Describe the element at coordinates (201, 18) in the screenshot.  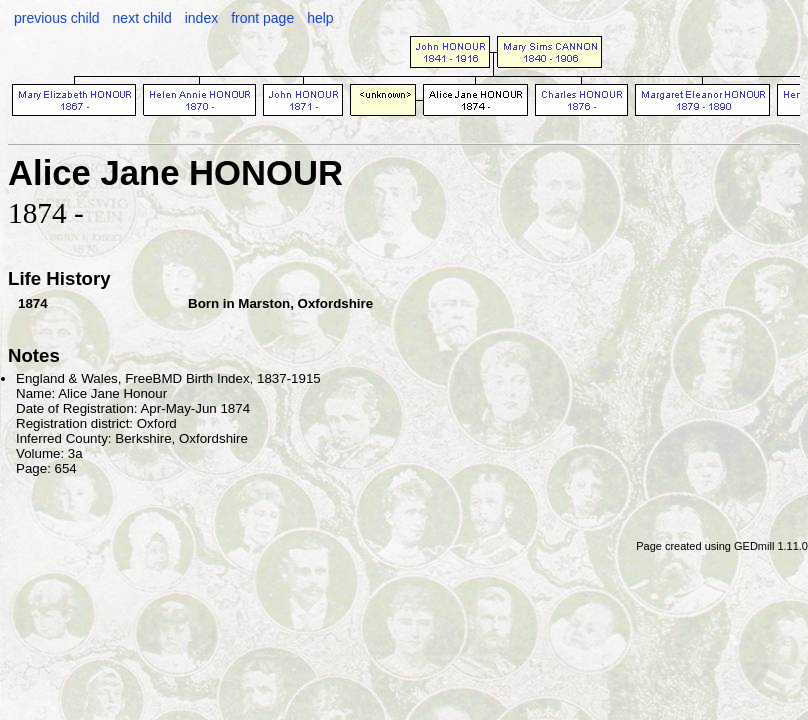
I see `index` at that location.